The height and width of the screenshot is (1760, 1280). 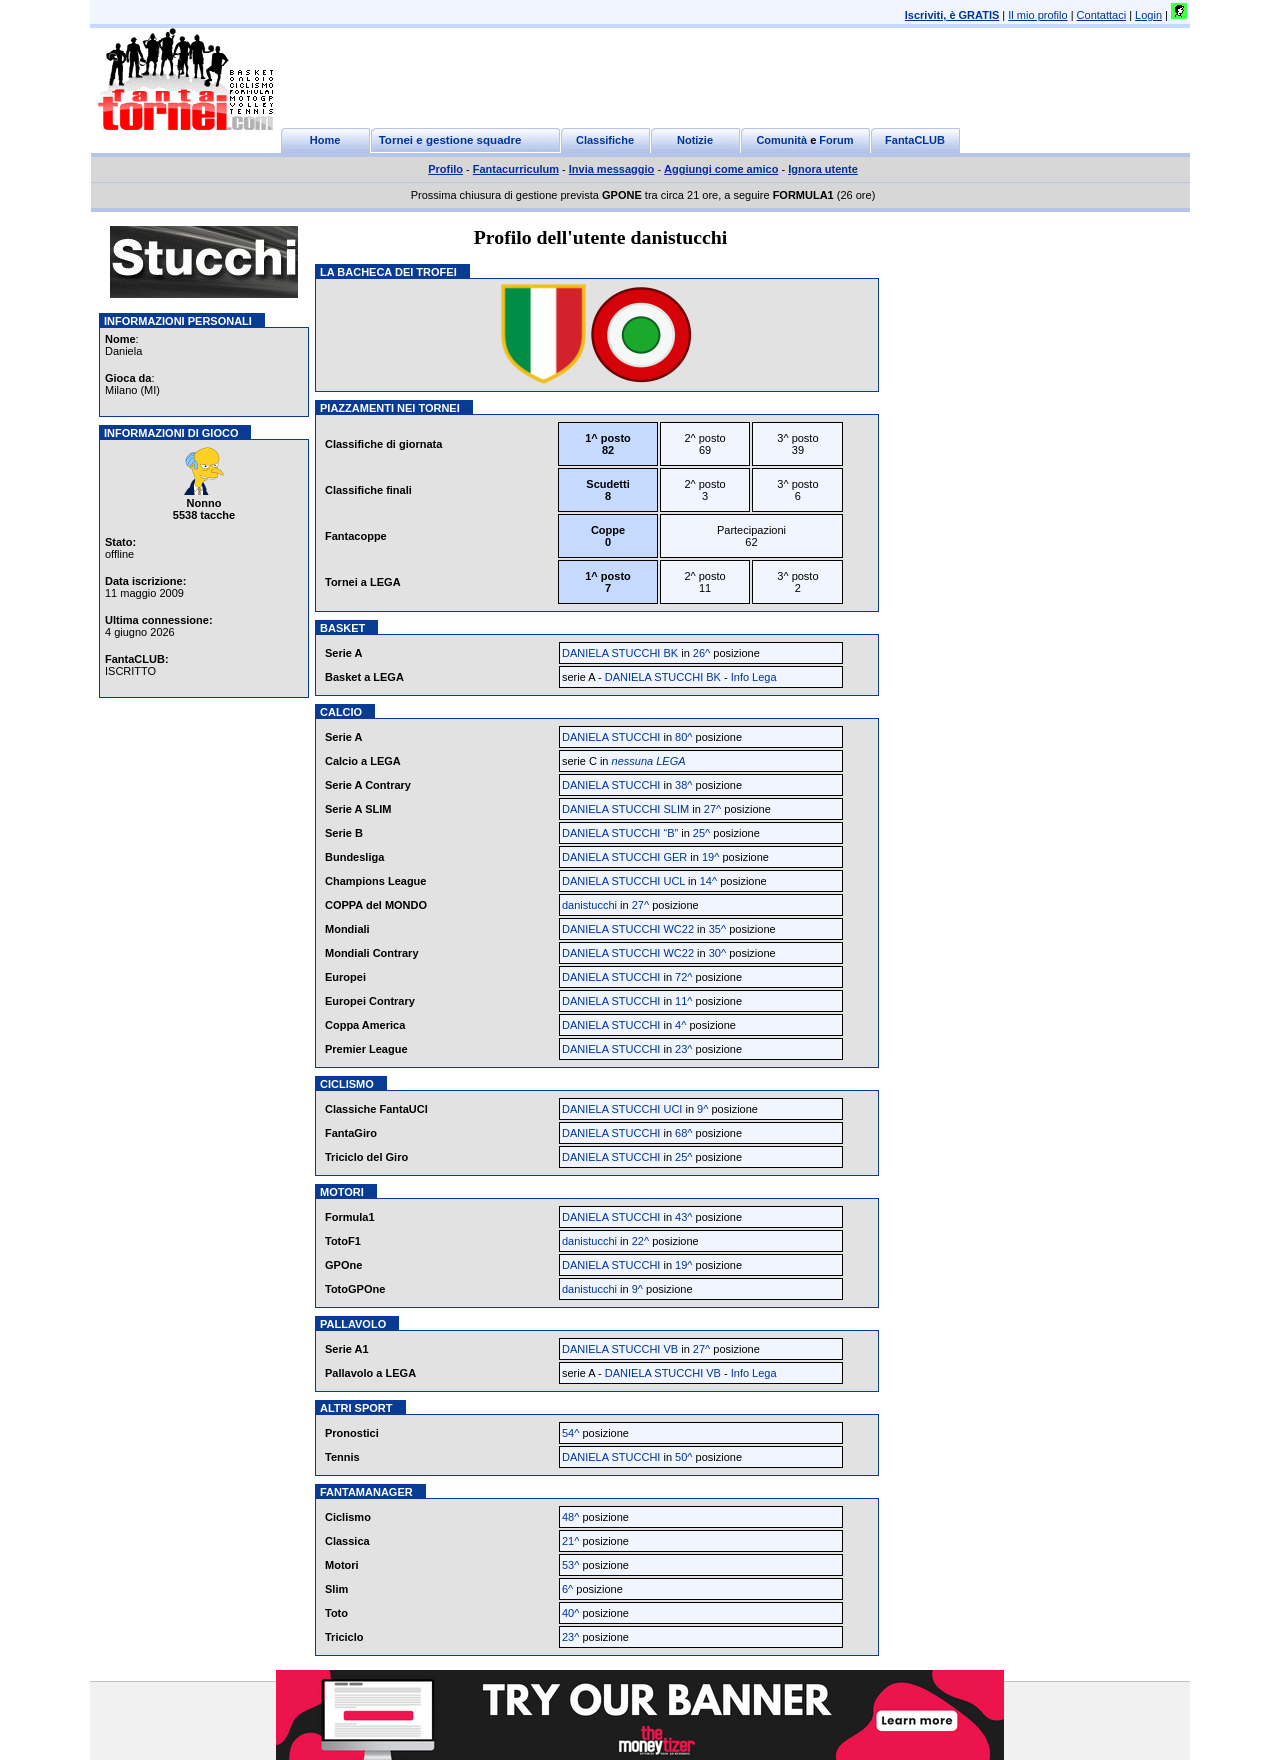 What do you see at coordinates (612, 169) in the screenshot?
I see `Invia messaggio` at bounding box center [612, 169].